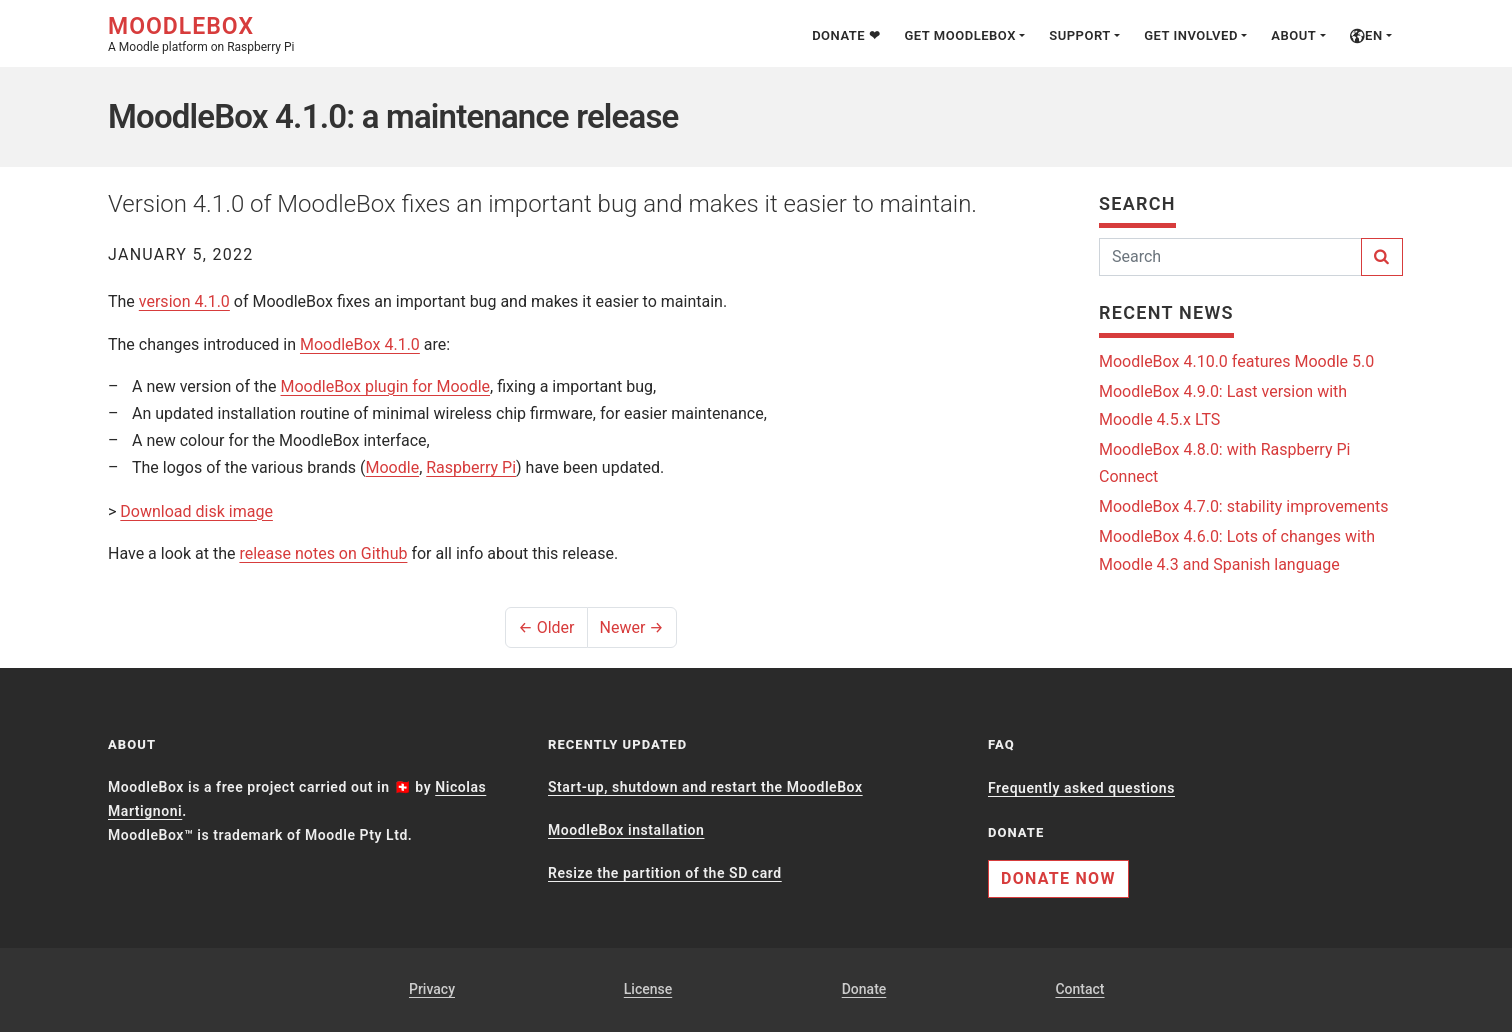 This screenshot has height=1032, width=1512. I want to click on Frequently asked questions, so click(1081, 788).